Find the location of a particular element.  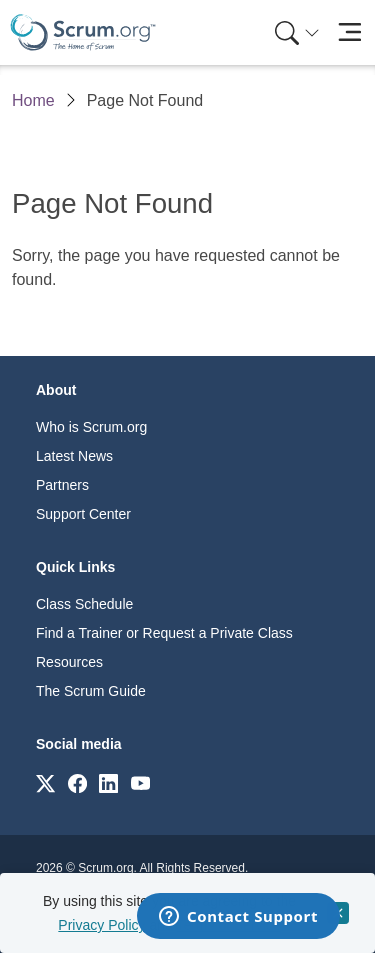

[Toggle navigation] is located at coordinates (349, 32).